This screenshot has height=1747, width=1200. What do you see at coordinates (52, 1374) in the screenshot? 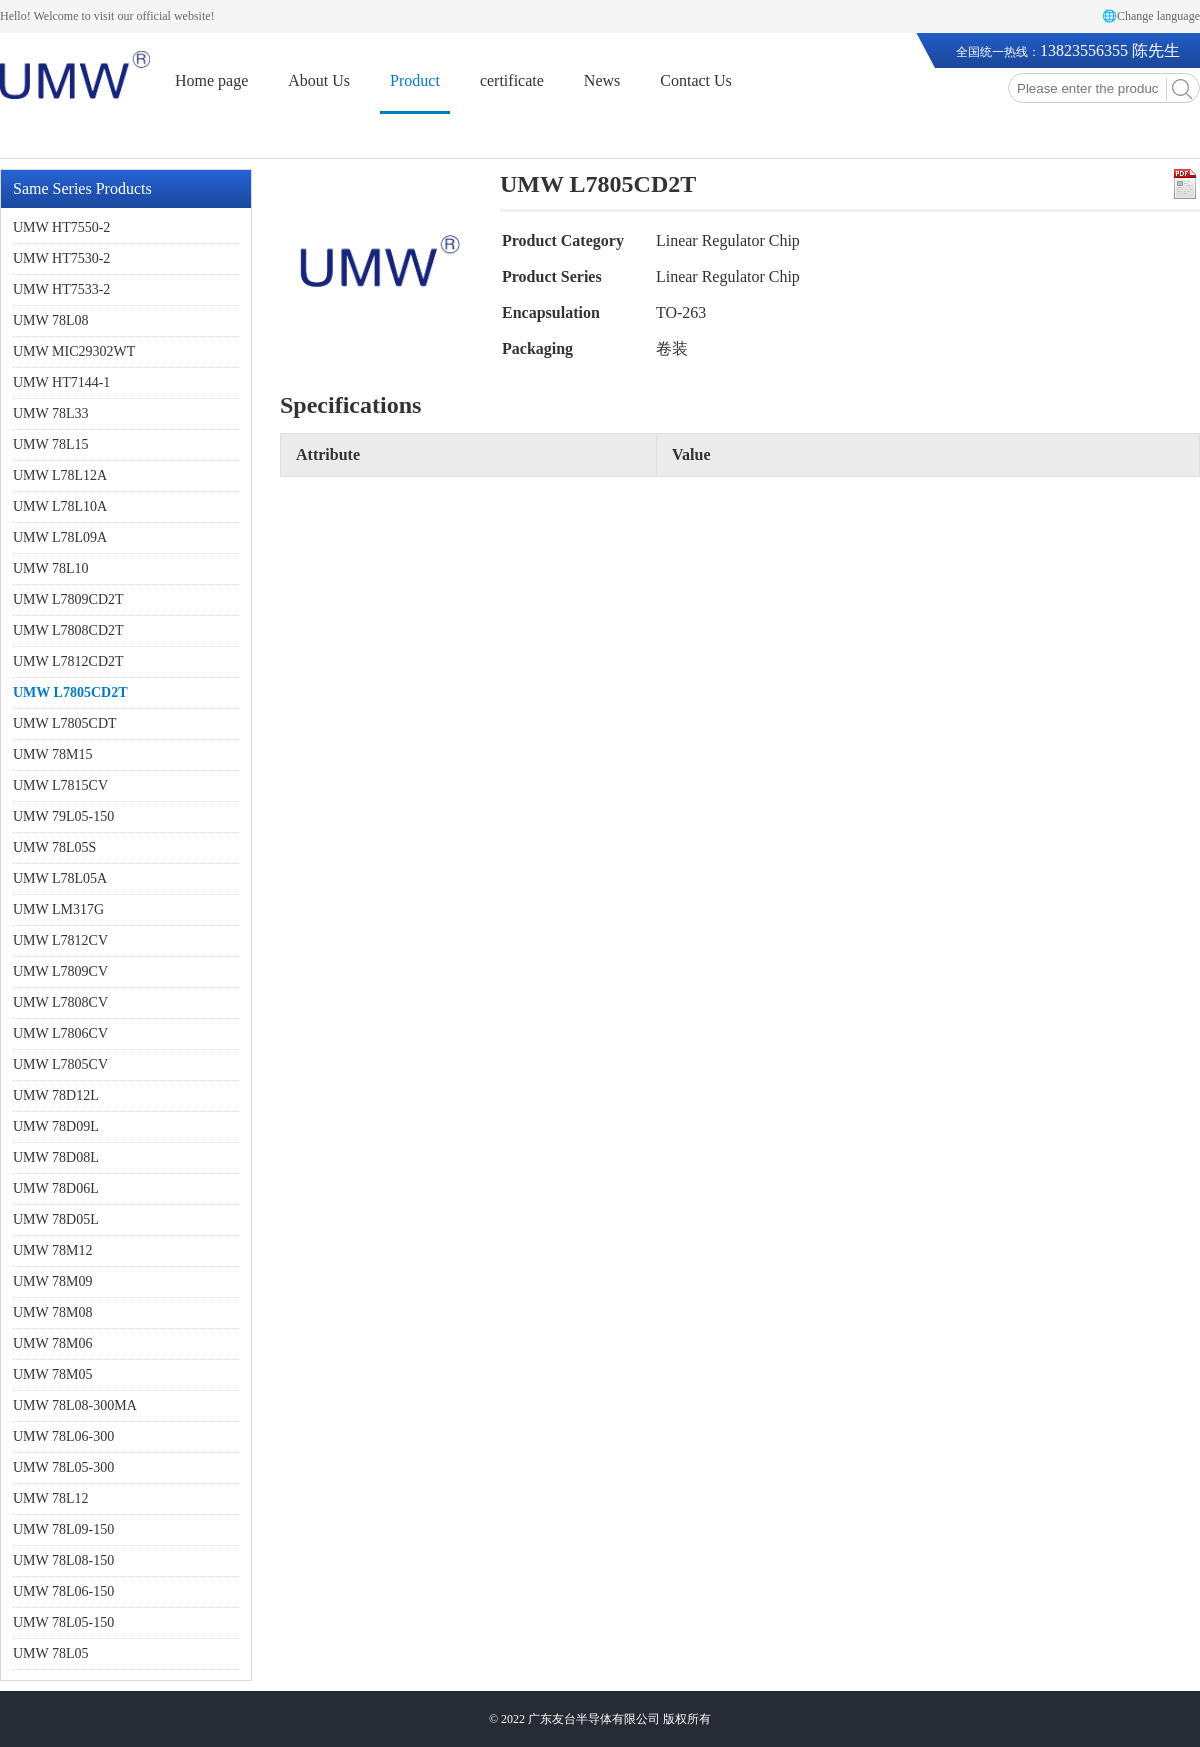
I see `UMW 78M05` at bounding box center [52, 1374].